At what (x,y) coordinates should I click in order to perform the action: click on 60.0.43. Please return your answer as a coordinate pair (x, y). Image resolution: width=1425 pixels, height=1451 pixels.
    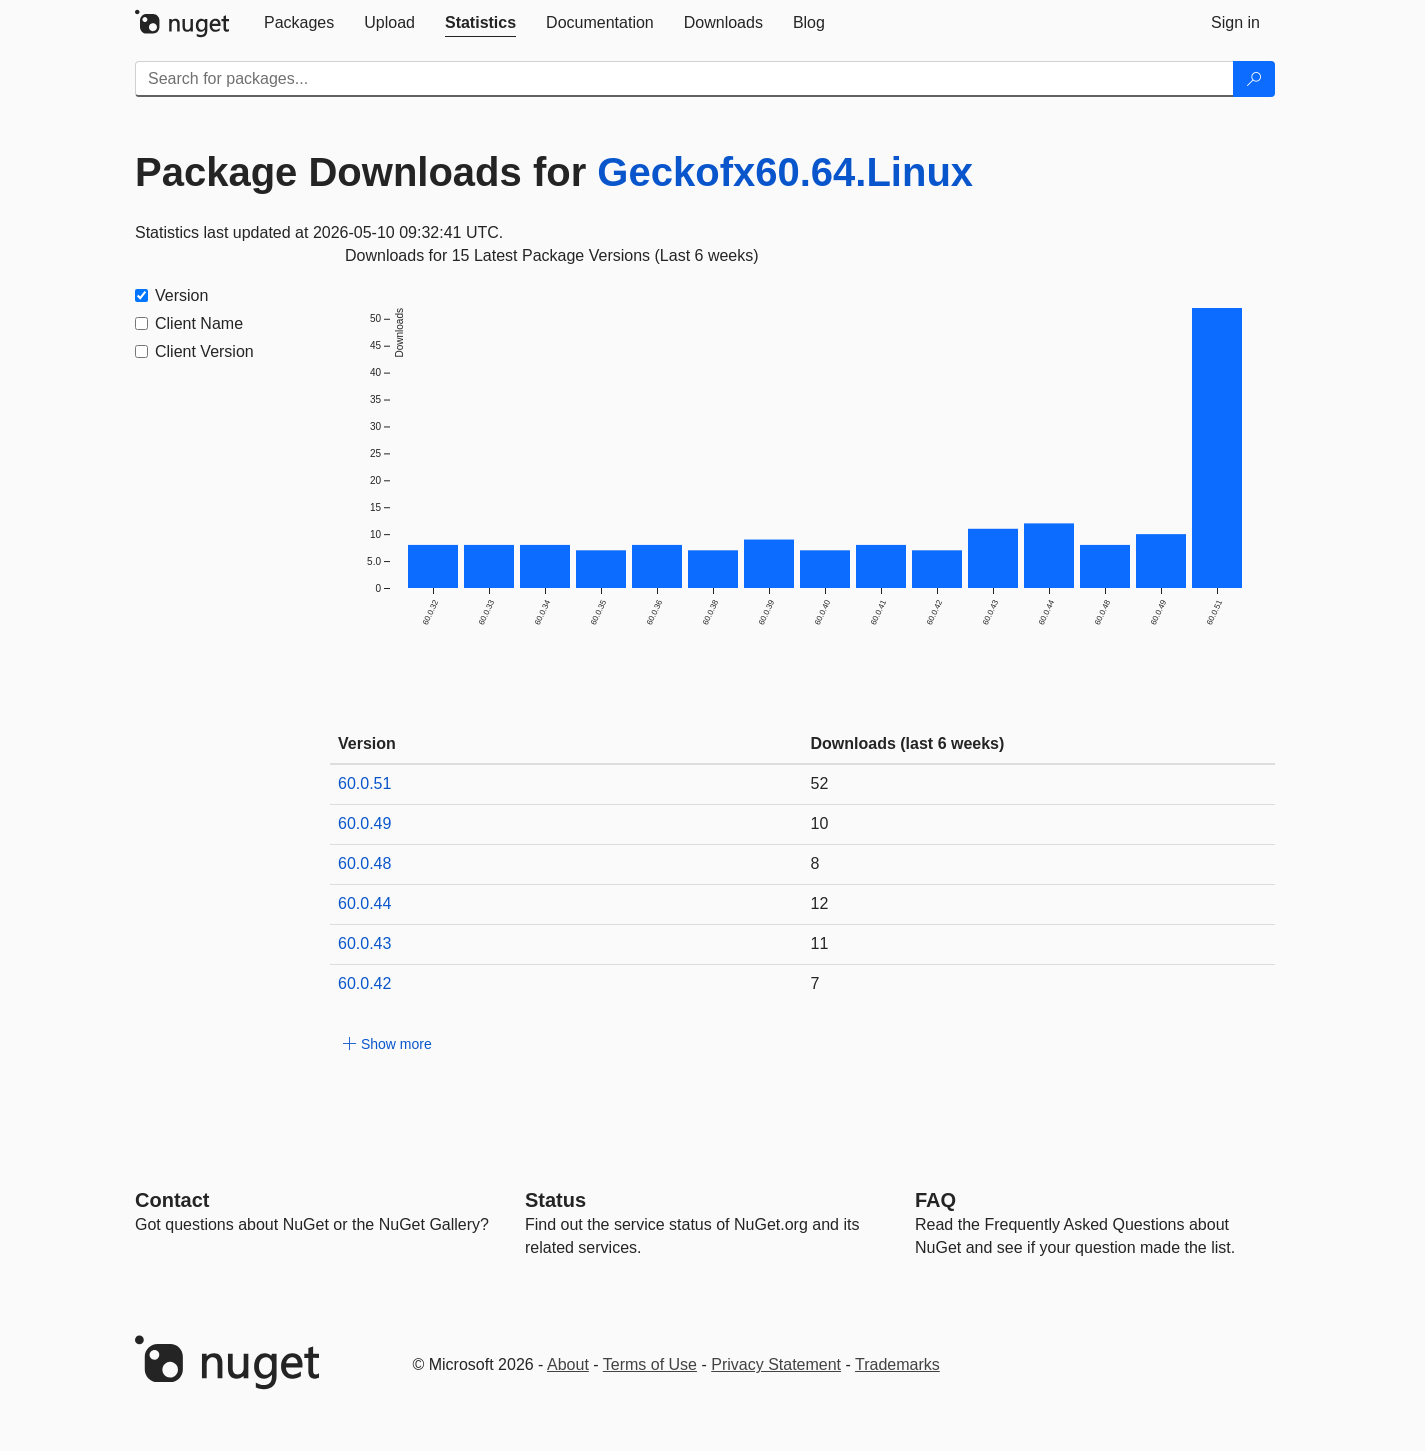
    Looking at the image, I should click on (364, 943).